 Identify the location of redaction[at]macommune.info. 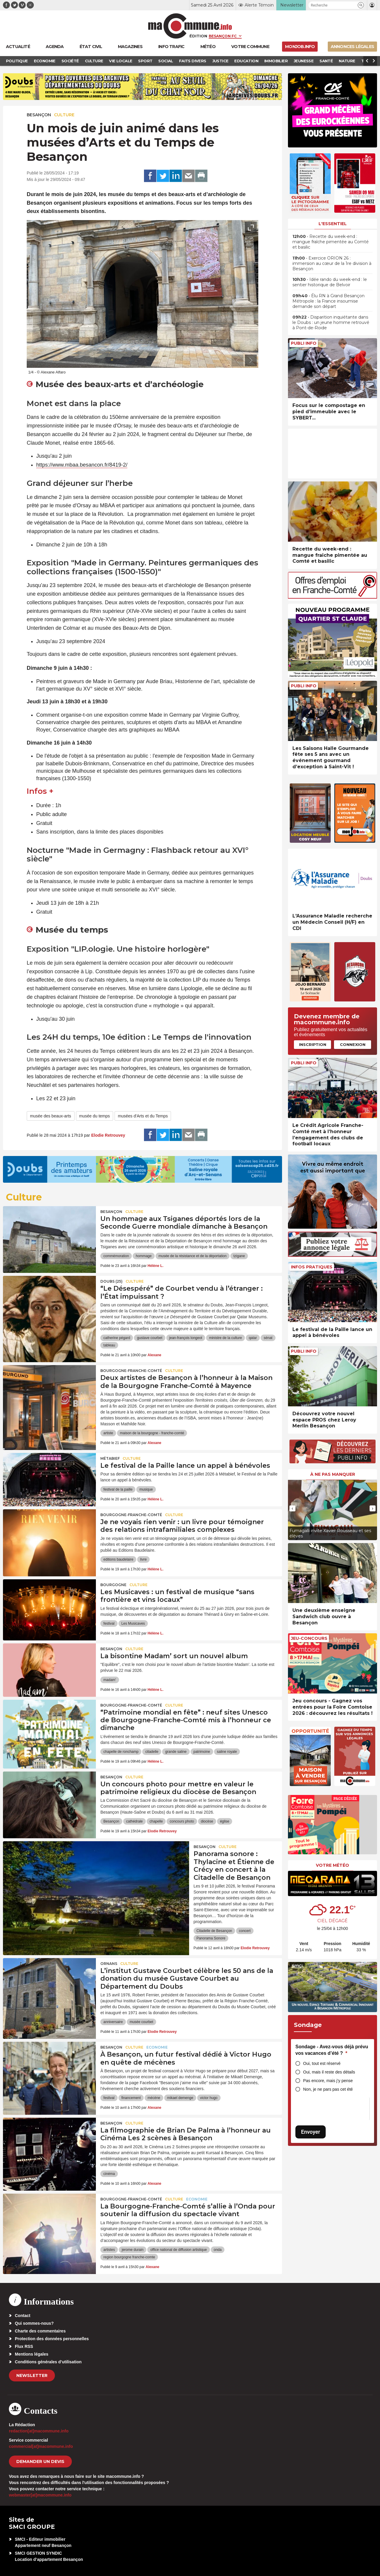
(39, 2431).